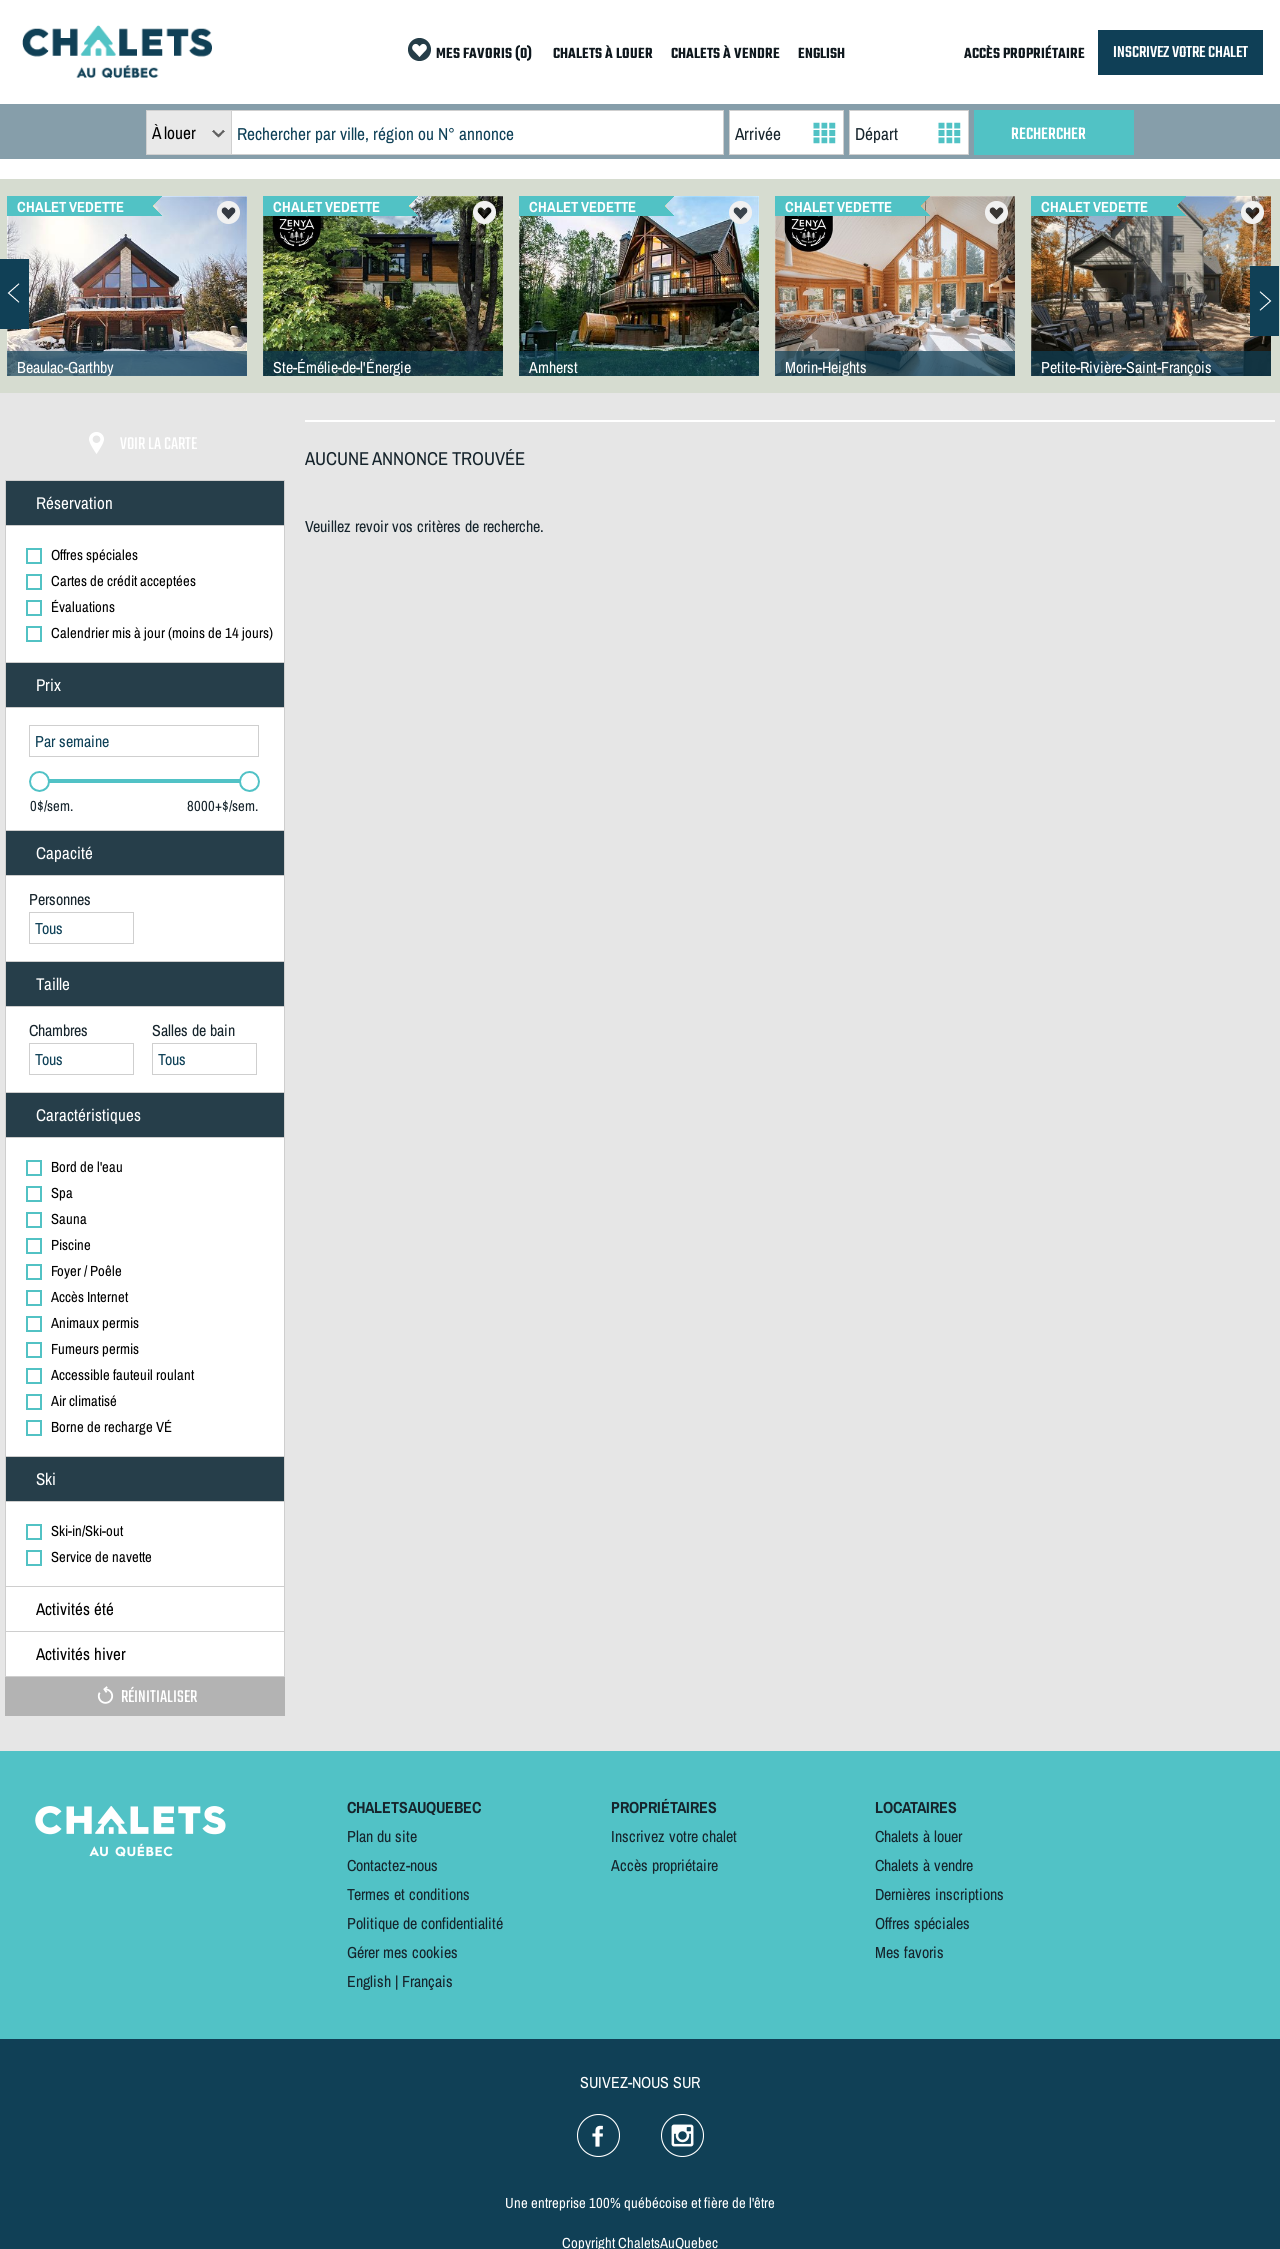  Describe the element at coordinates (922, 1923) in the screenshot. I see `Offres spéciales` at that location.